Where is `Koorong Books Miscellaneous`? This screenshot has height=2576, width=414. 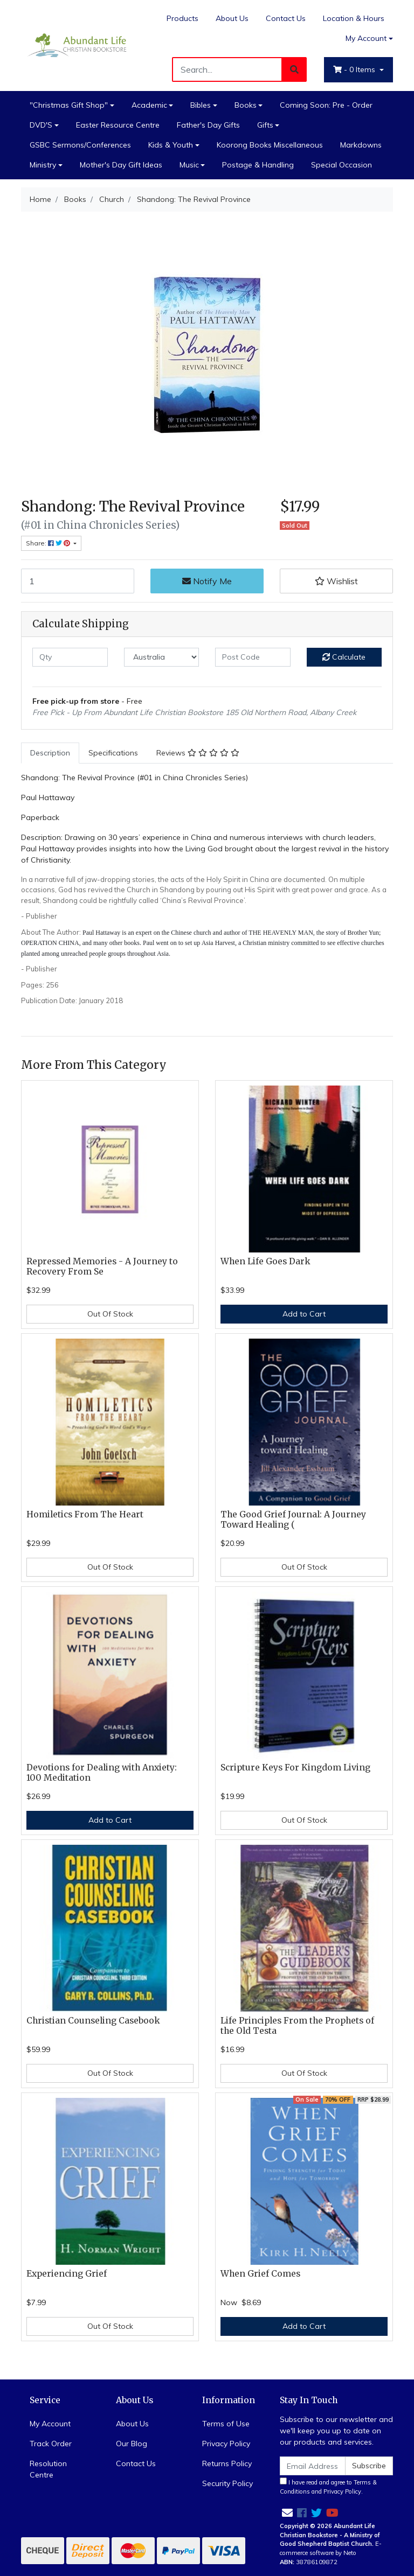
Koorong Books Miscellaneous is located at coordinates (270, 145).